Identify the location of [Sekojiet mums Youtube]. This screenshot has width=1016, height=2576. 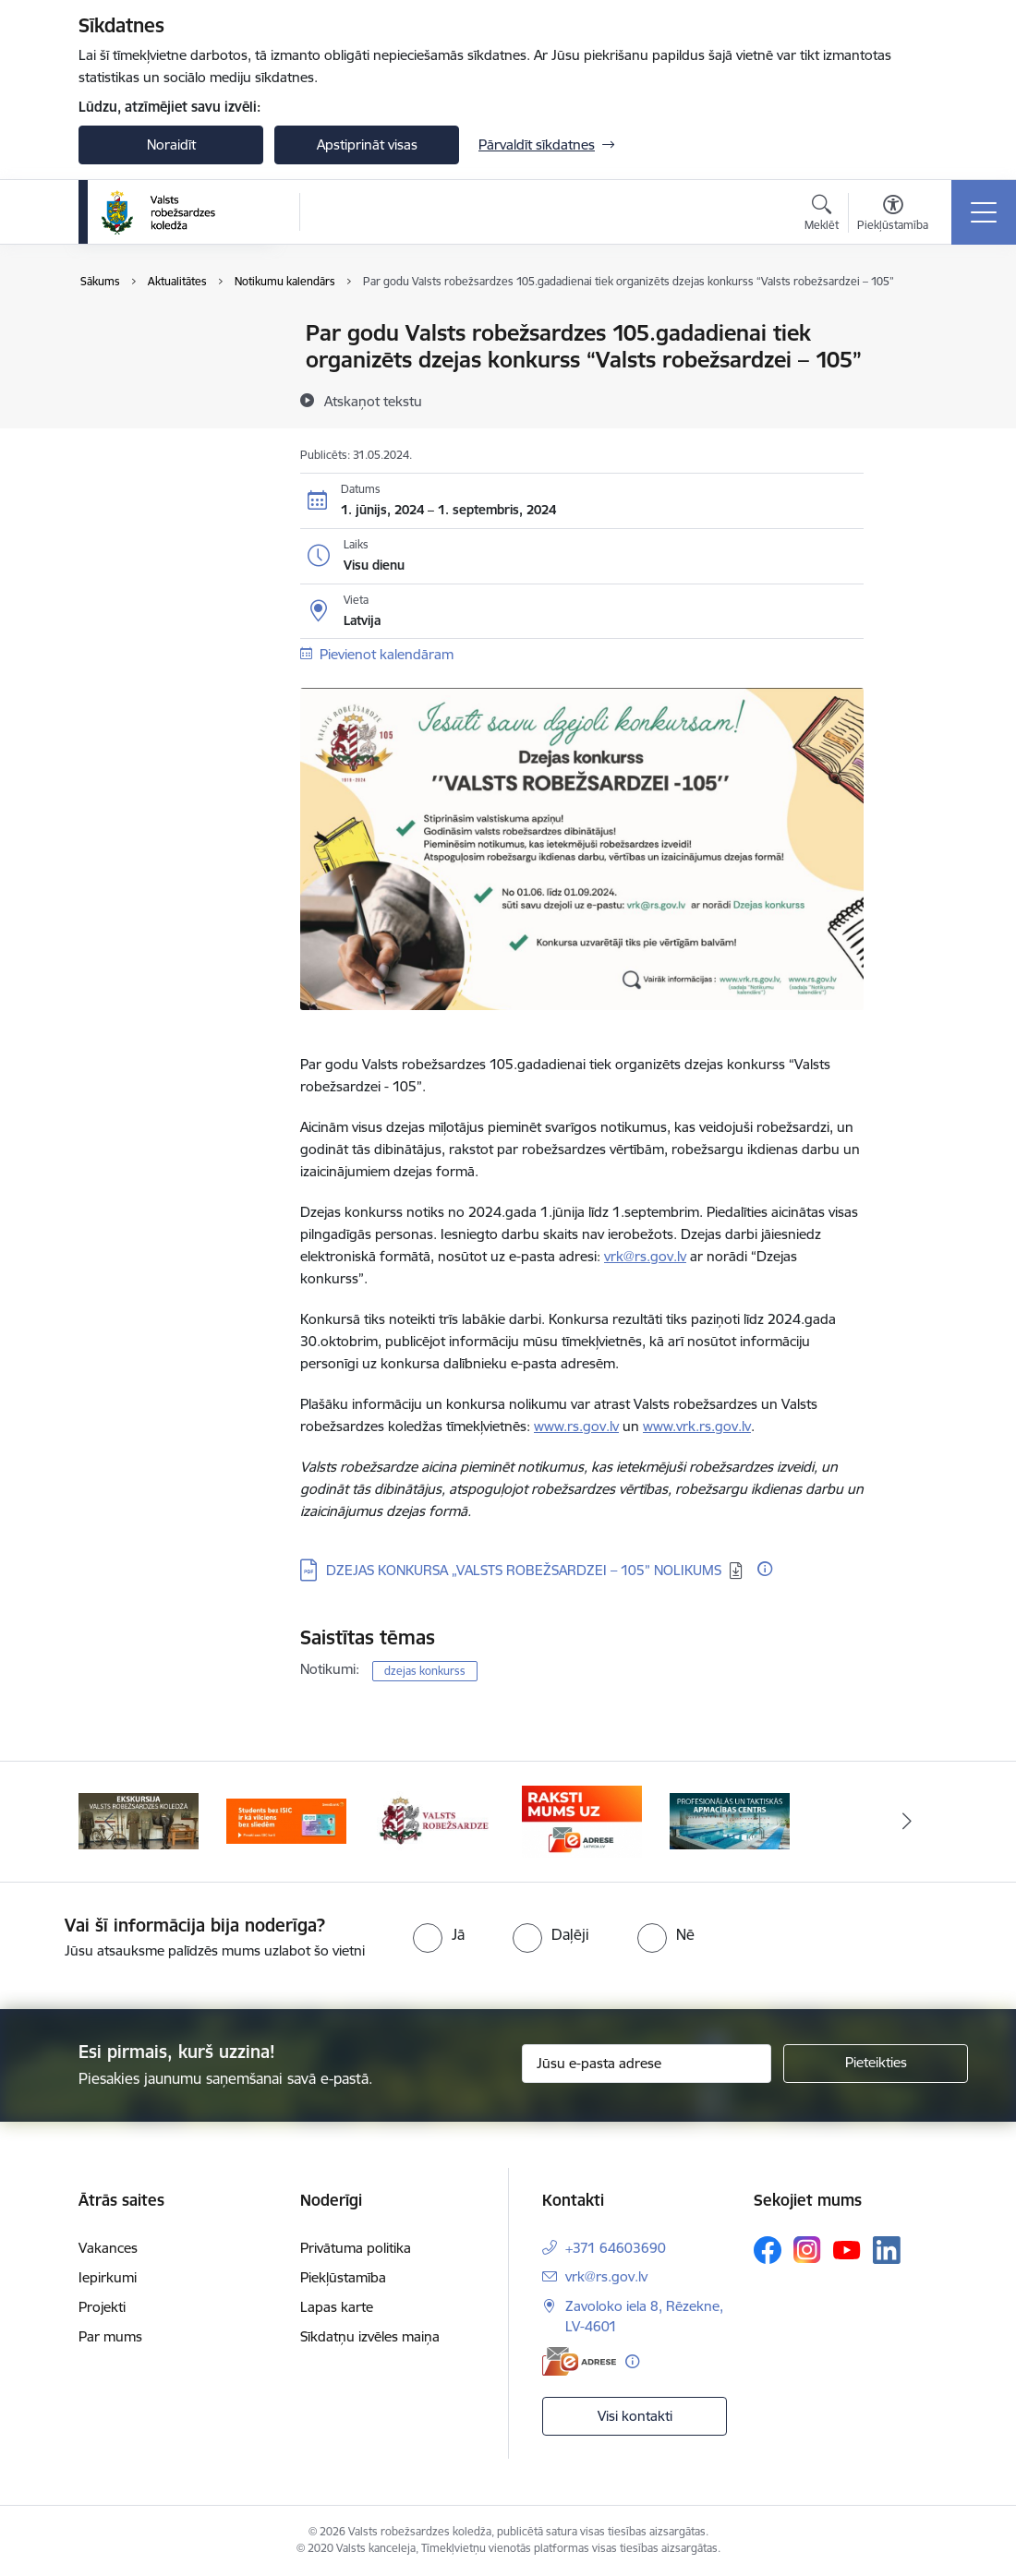
(847, 2249).